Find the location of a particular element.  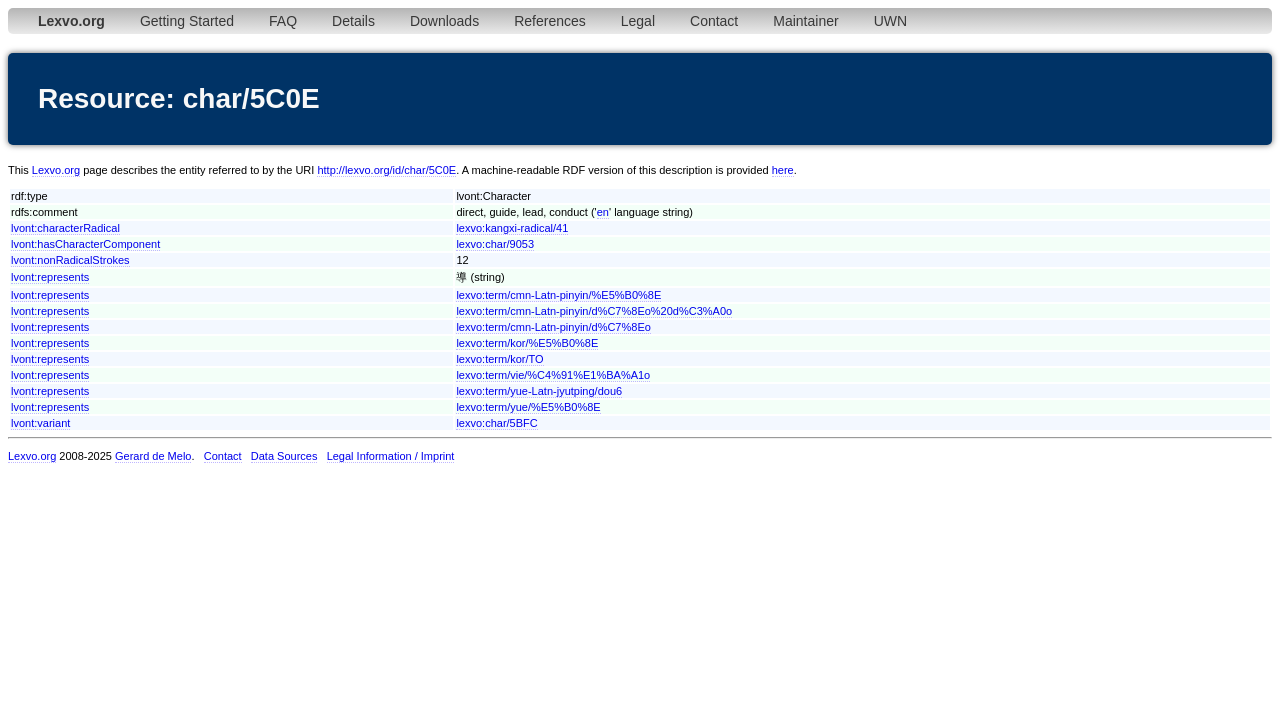

lvont:variant is located at coordinates (40, 423).